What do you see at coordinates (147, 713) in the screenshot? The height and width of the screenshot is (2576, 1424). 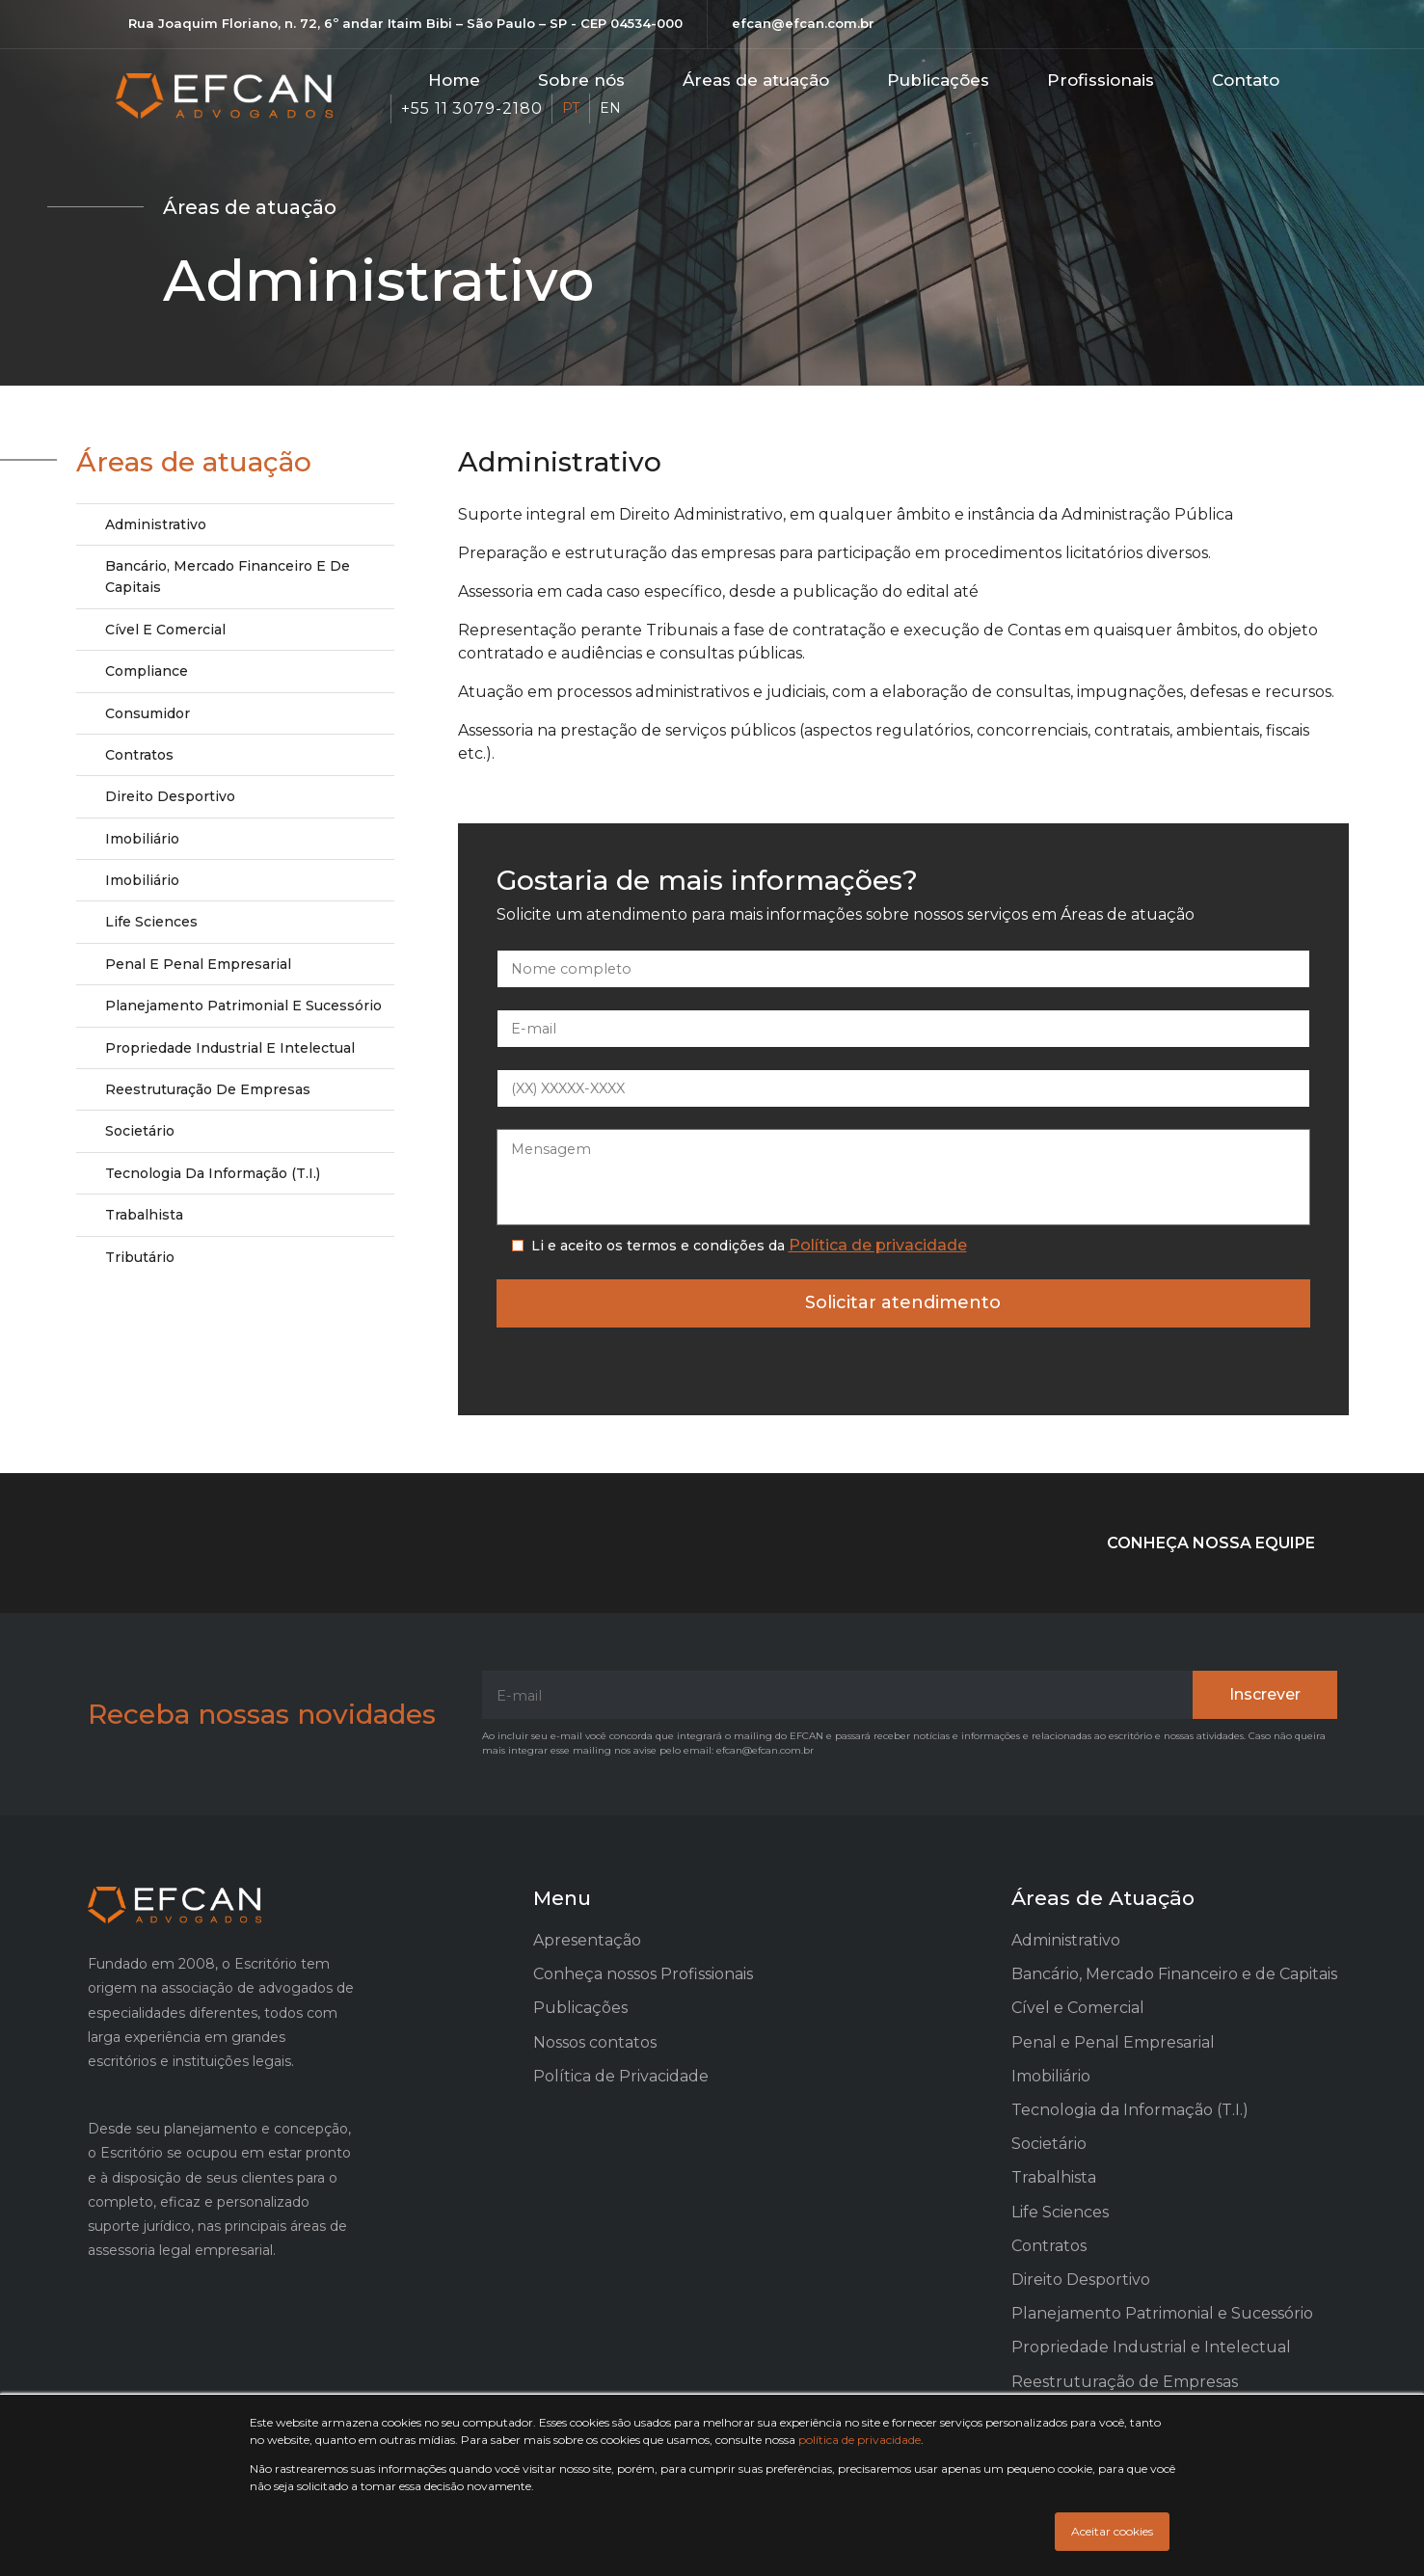 I see `Consumidor` at bounding box center [147, 713].